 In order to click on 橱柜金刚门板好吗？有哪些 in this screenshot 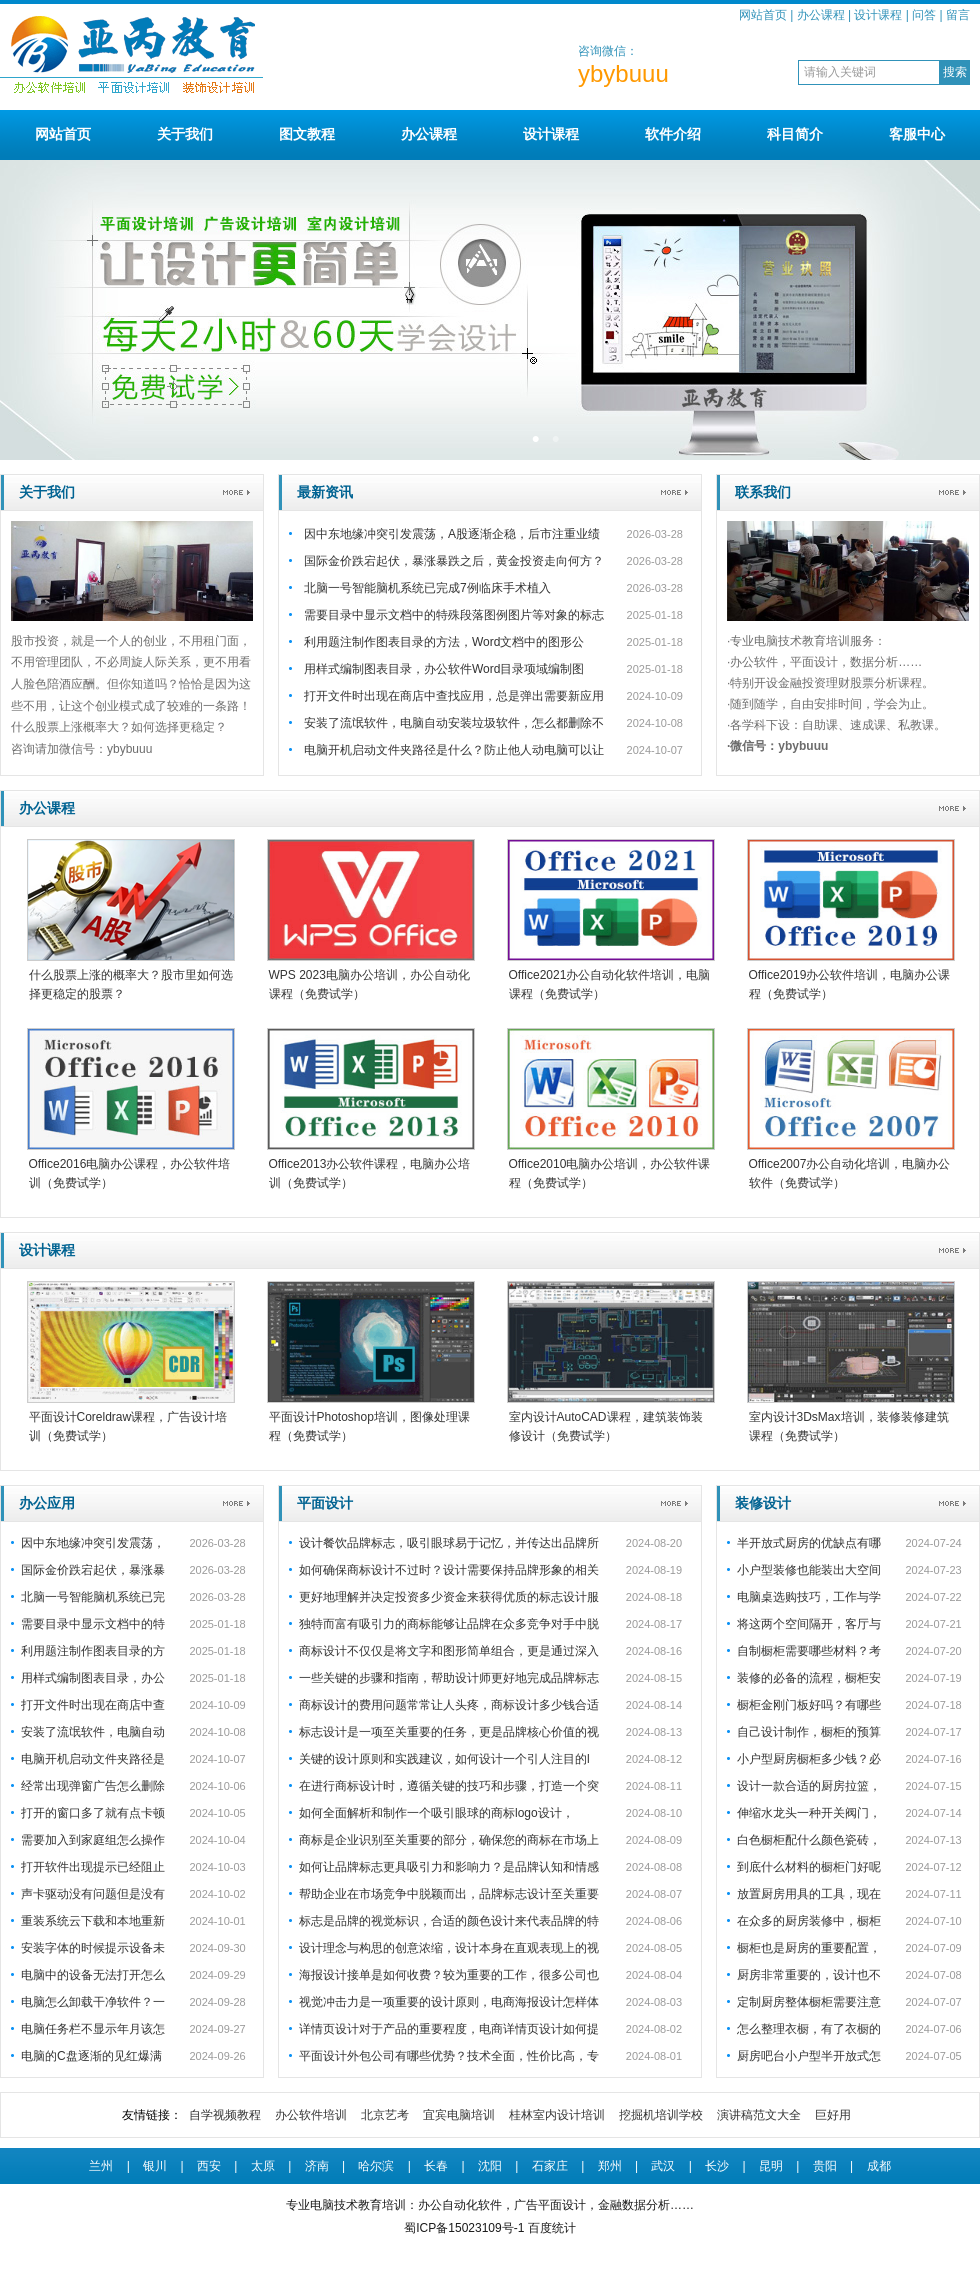, I will do `click(809, 1705)`.